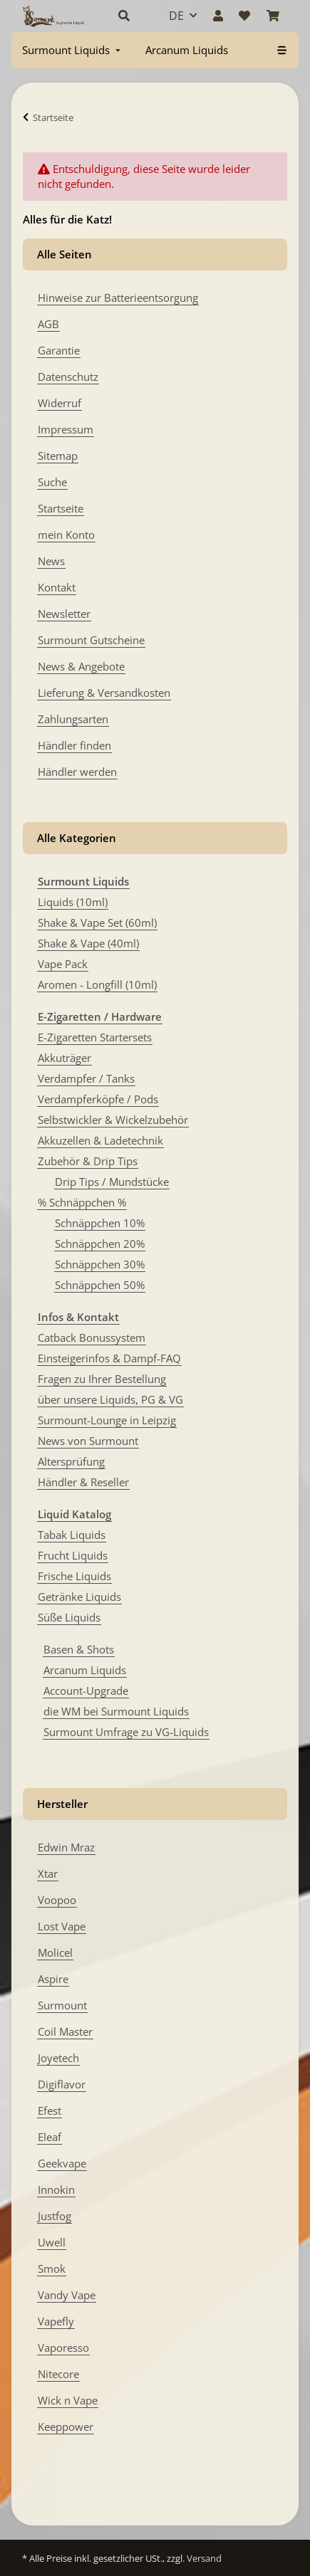 The image size is (310, 2576). What do you see at coordinates (55, 1952) in the screenshot?
I see `Molicel` at bounding box center [55, 1952].